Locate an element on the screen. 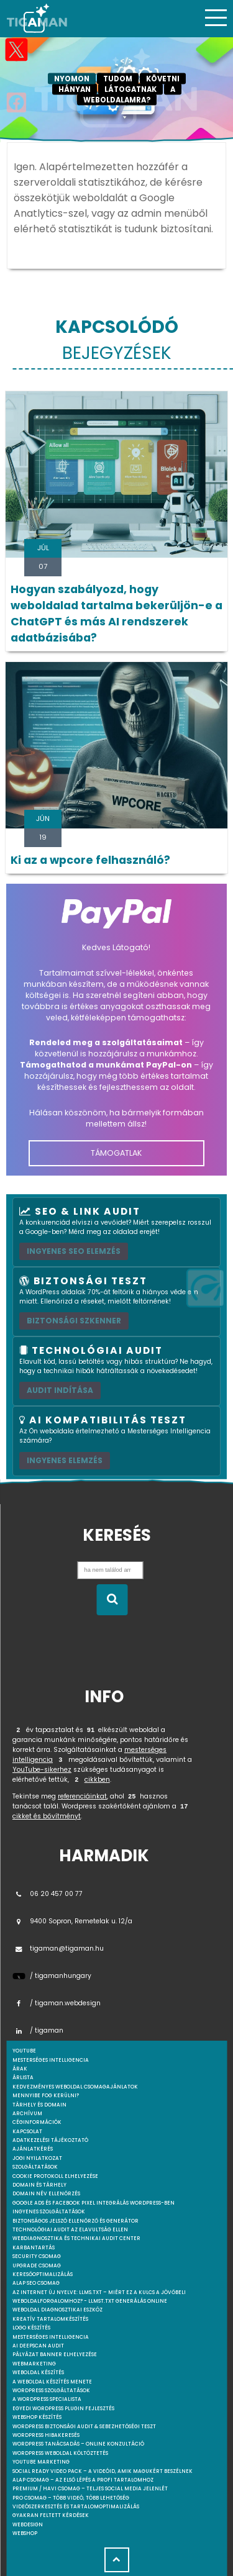 The width and height of the screenshot is (233, 2576). Árak is located at coordinates (19, 2069).